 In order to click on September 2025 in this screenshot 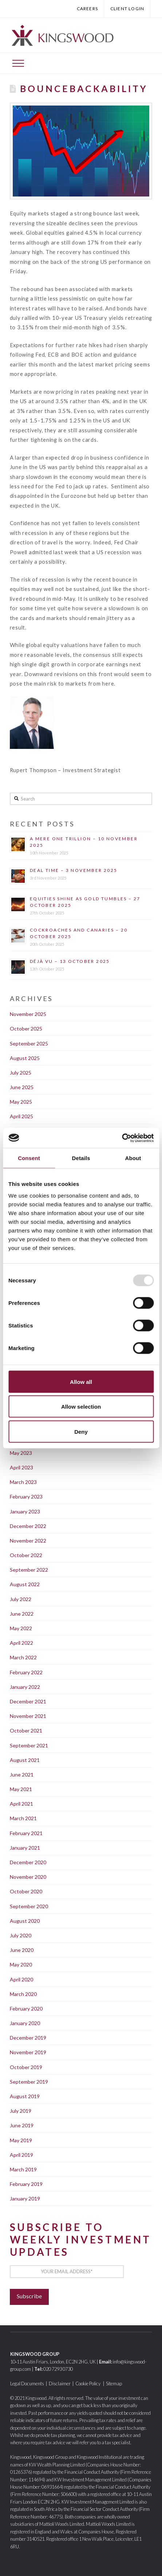, I will do `click(29, 1043)`.